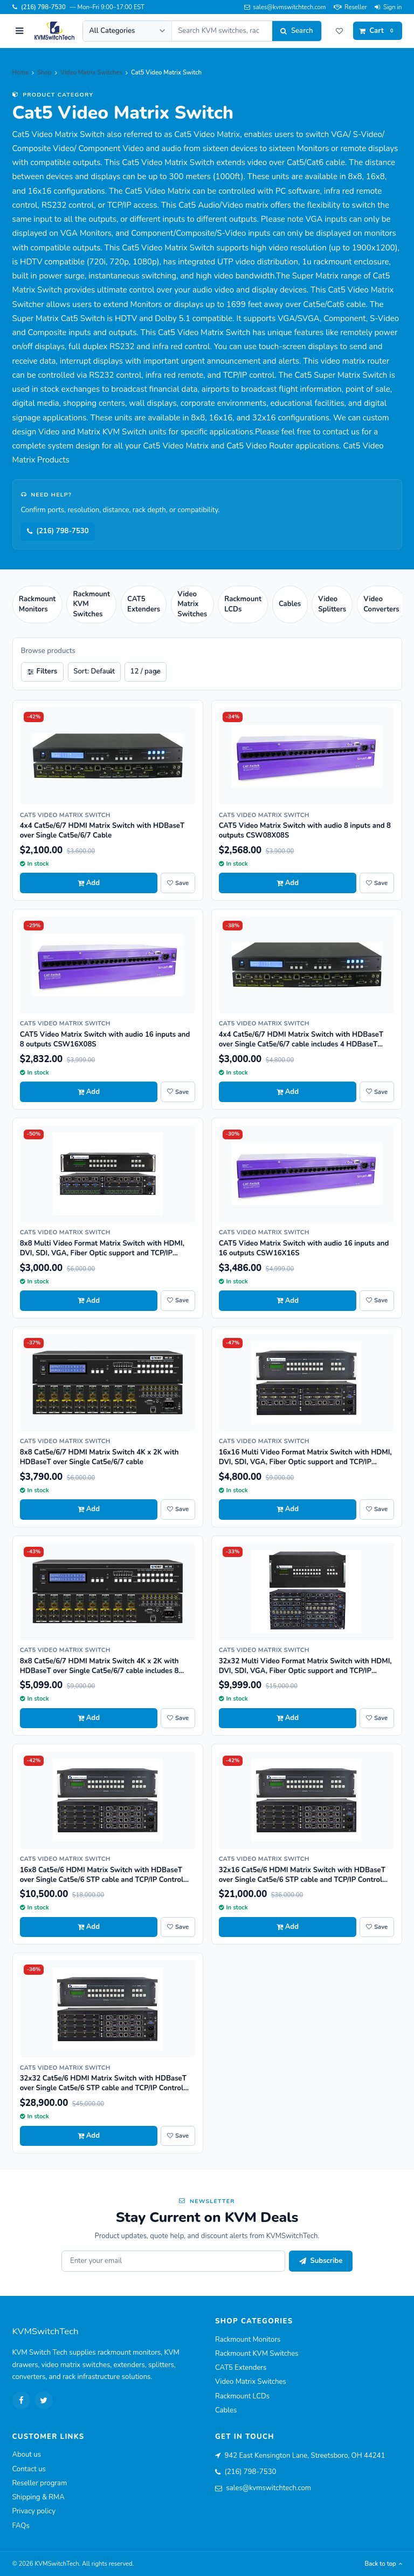  Describe the element at coordinates (99, 1457) in the screenshot. I see `8x8 Cat5e/6/7 HDMI Matrix Switch 4K x 2K with HDBaseT over Single Cat5e/6/7 cable` at that location.